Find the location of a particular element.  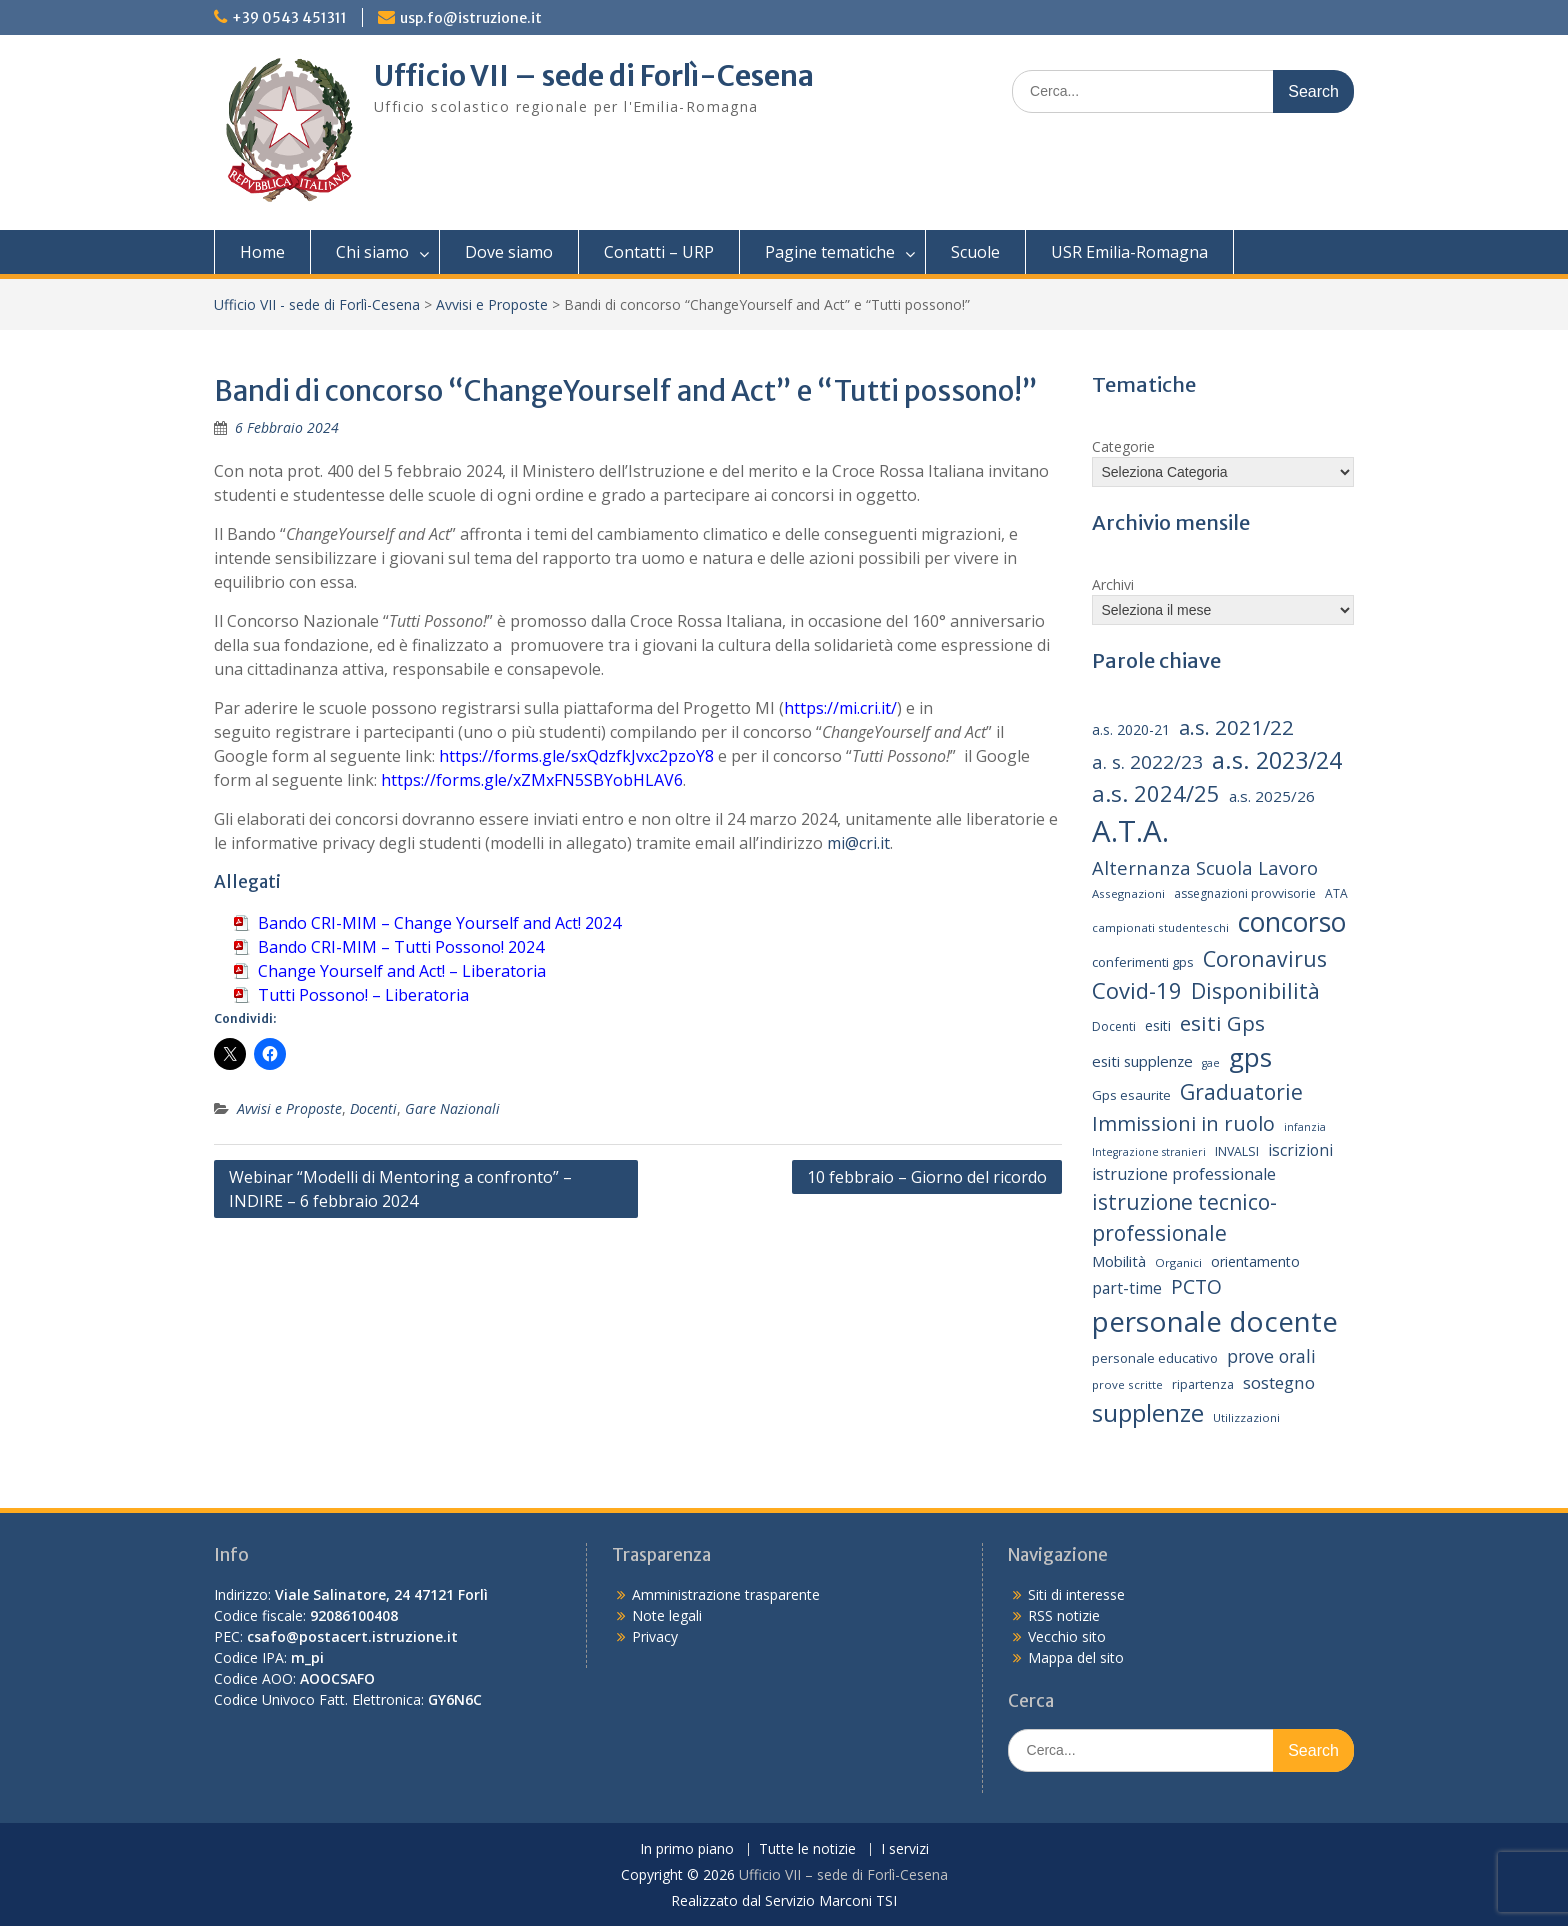

a.s. 2021/22 [a.s. 2021/22 (38 elementi)] is located at coordinates (1236, 727).